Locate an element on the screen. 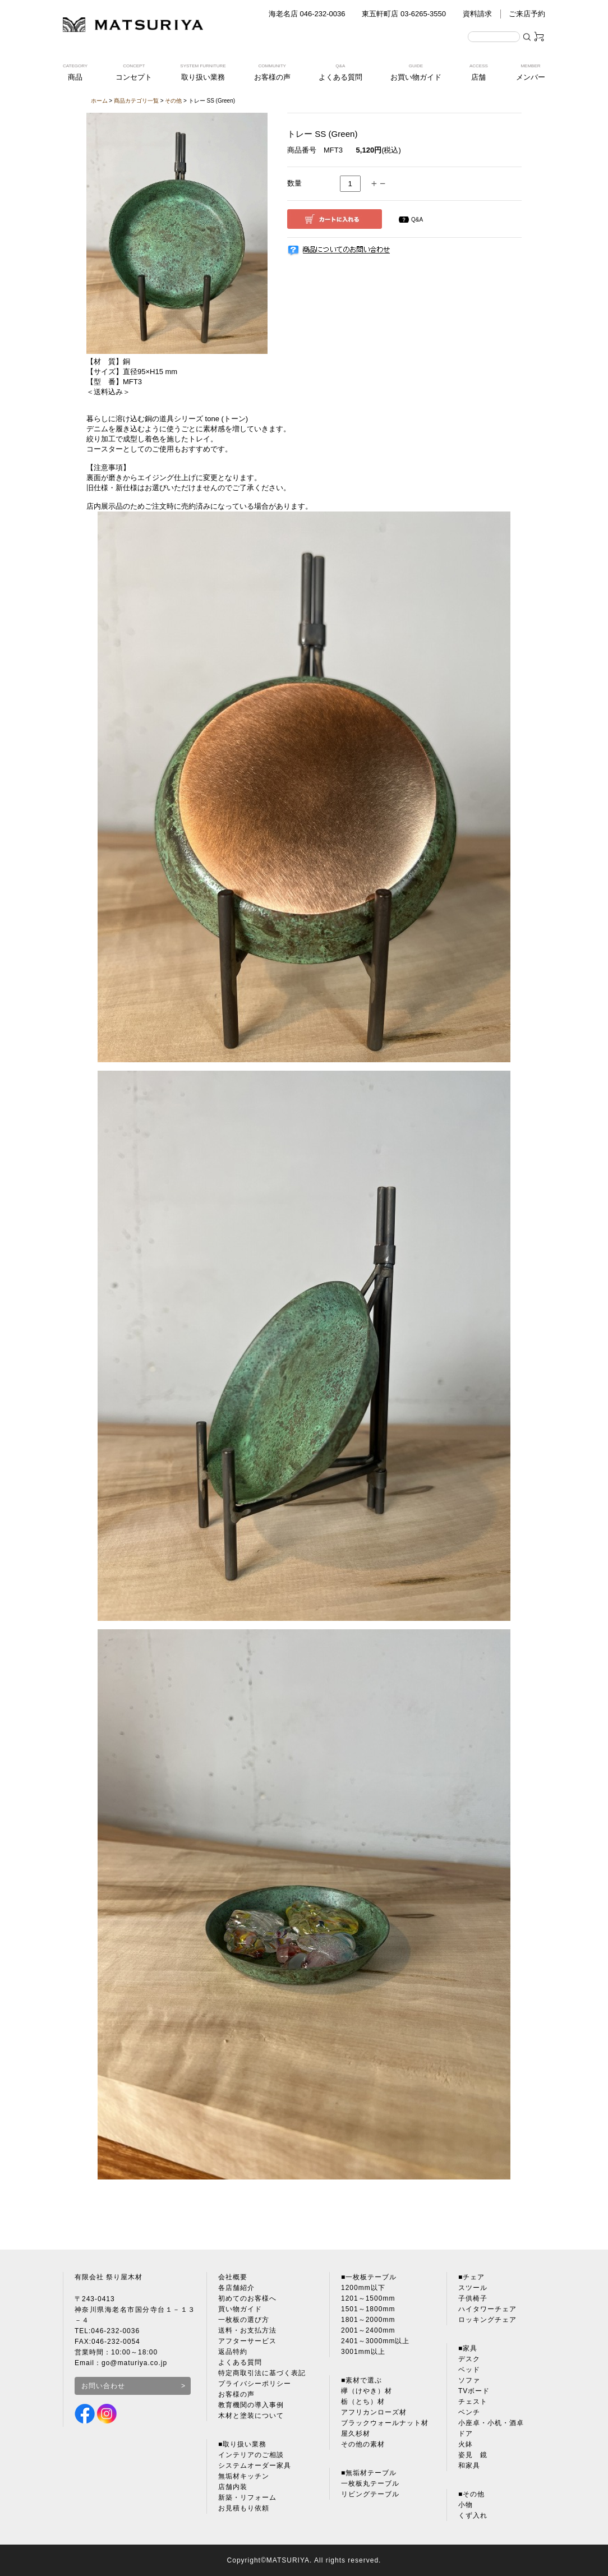 The height and width of the screenshot is (2576, 608). チェスト is located at coordinates (472, 2402).